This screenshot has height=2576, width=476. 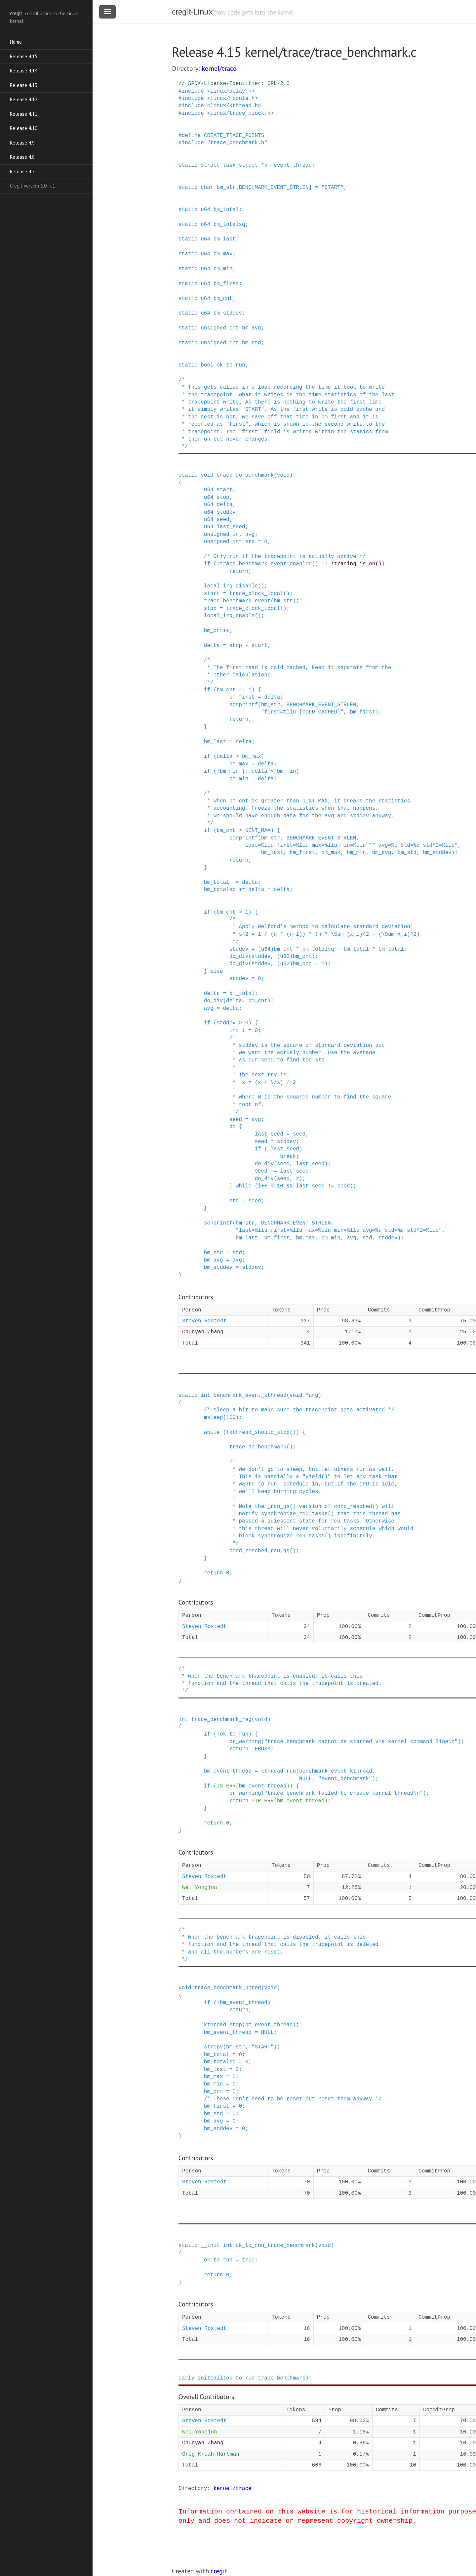 I want to click on unsigned, so click(x=213, y=328).